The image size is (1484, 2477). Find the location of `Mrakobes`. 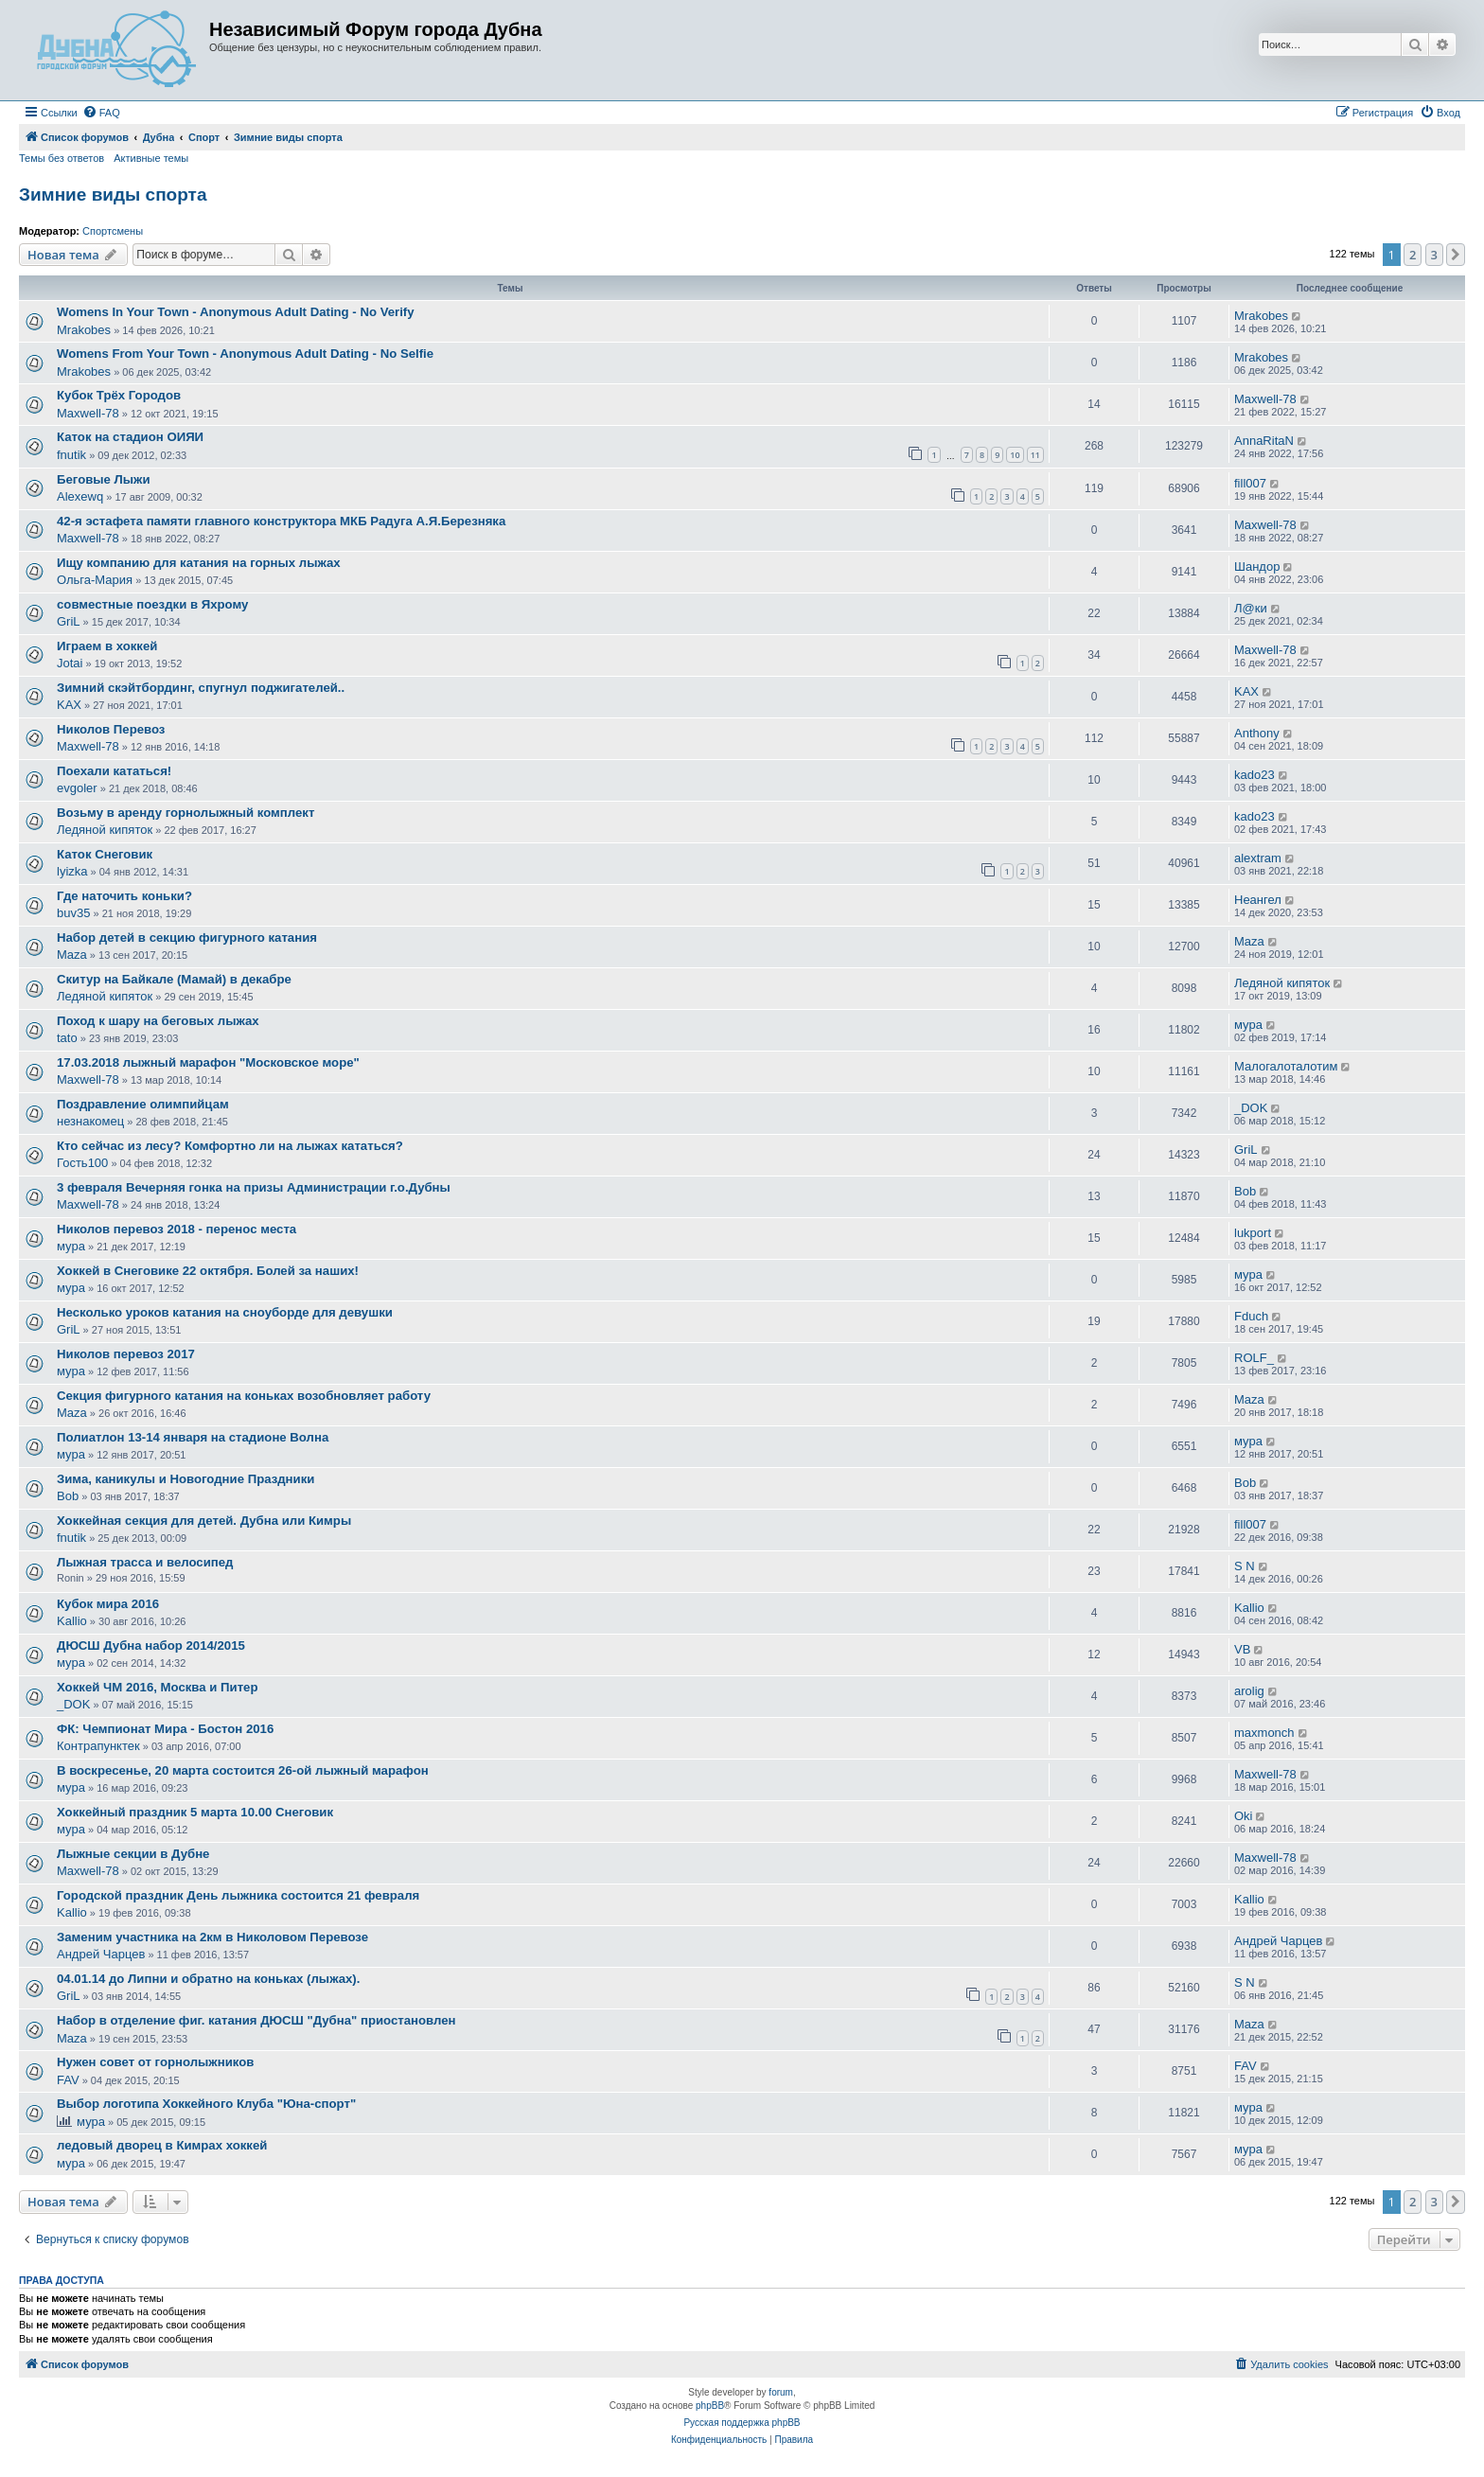

Mrakobes is located at coordinates (84, 330).